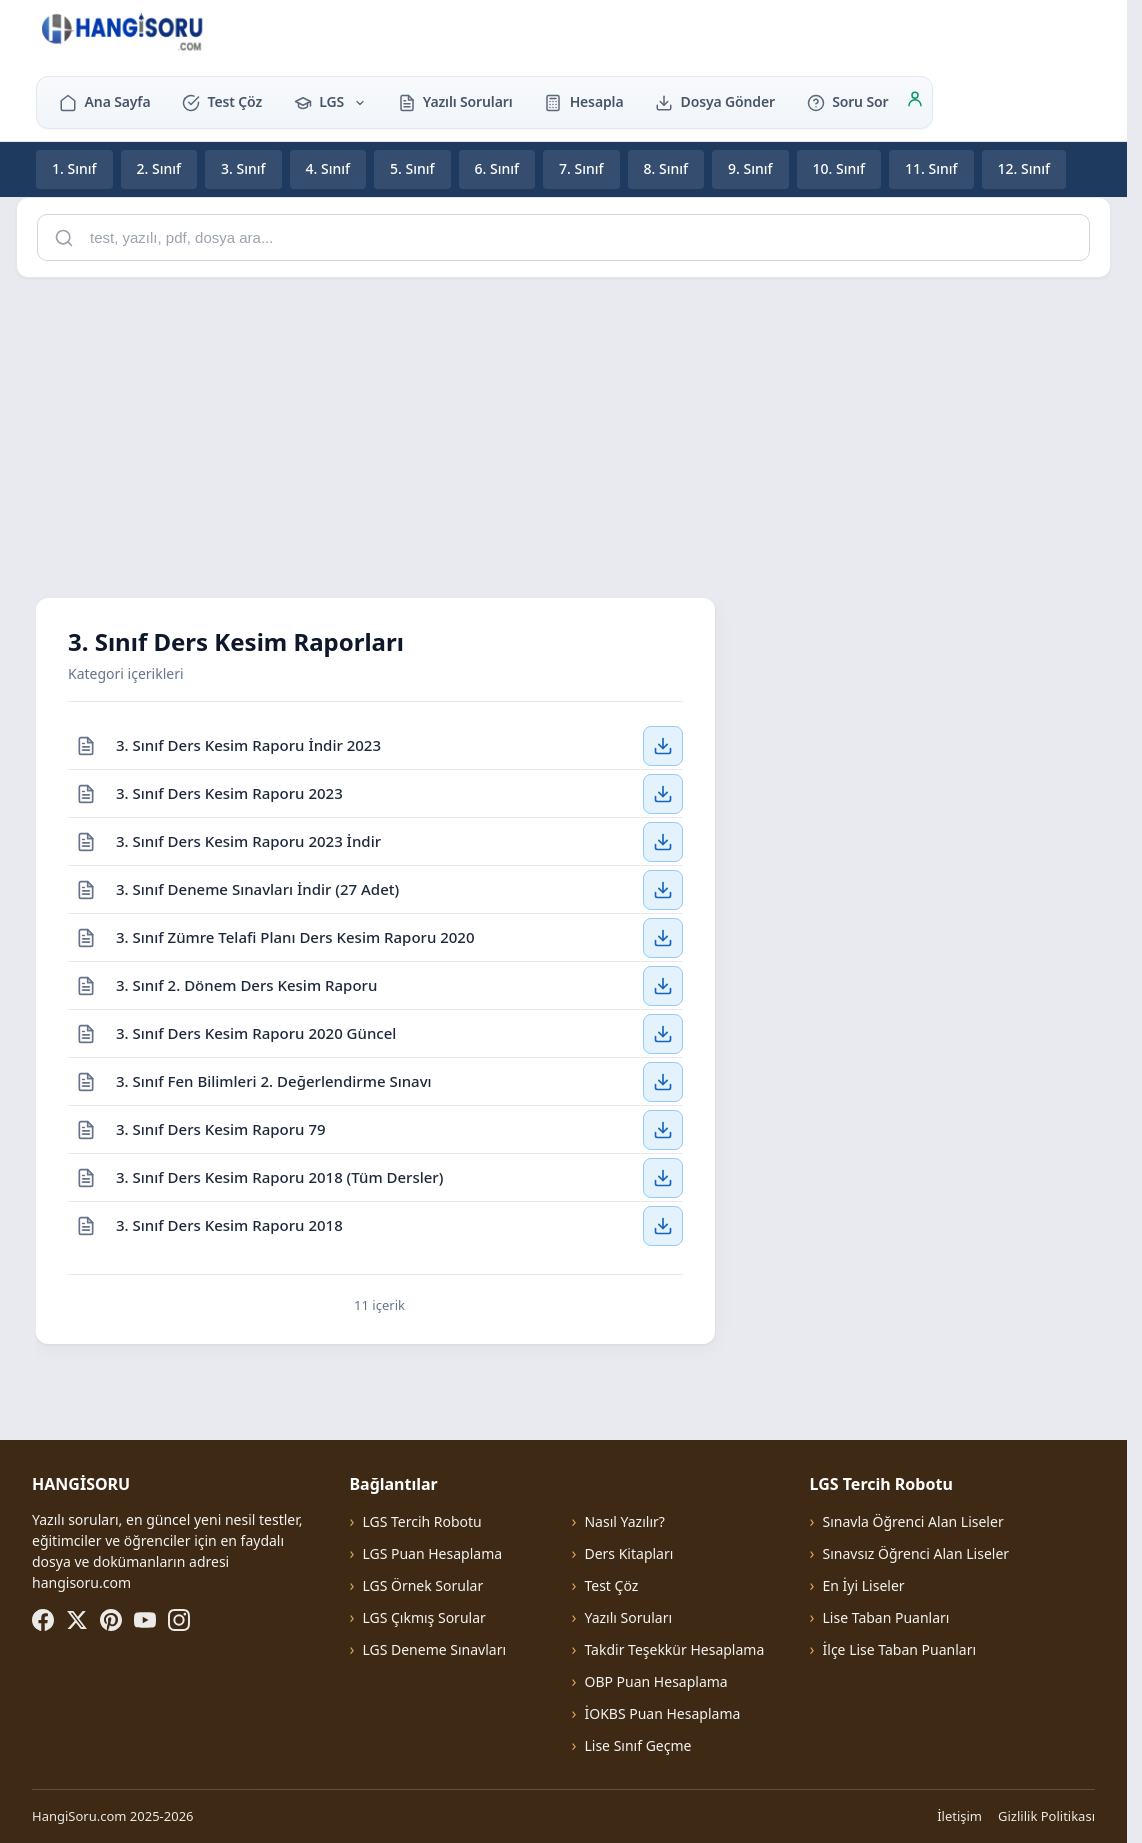  I want to click on 3. Sınıf Ders Kesim Raporu 79, so click(221, 1128).